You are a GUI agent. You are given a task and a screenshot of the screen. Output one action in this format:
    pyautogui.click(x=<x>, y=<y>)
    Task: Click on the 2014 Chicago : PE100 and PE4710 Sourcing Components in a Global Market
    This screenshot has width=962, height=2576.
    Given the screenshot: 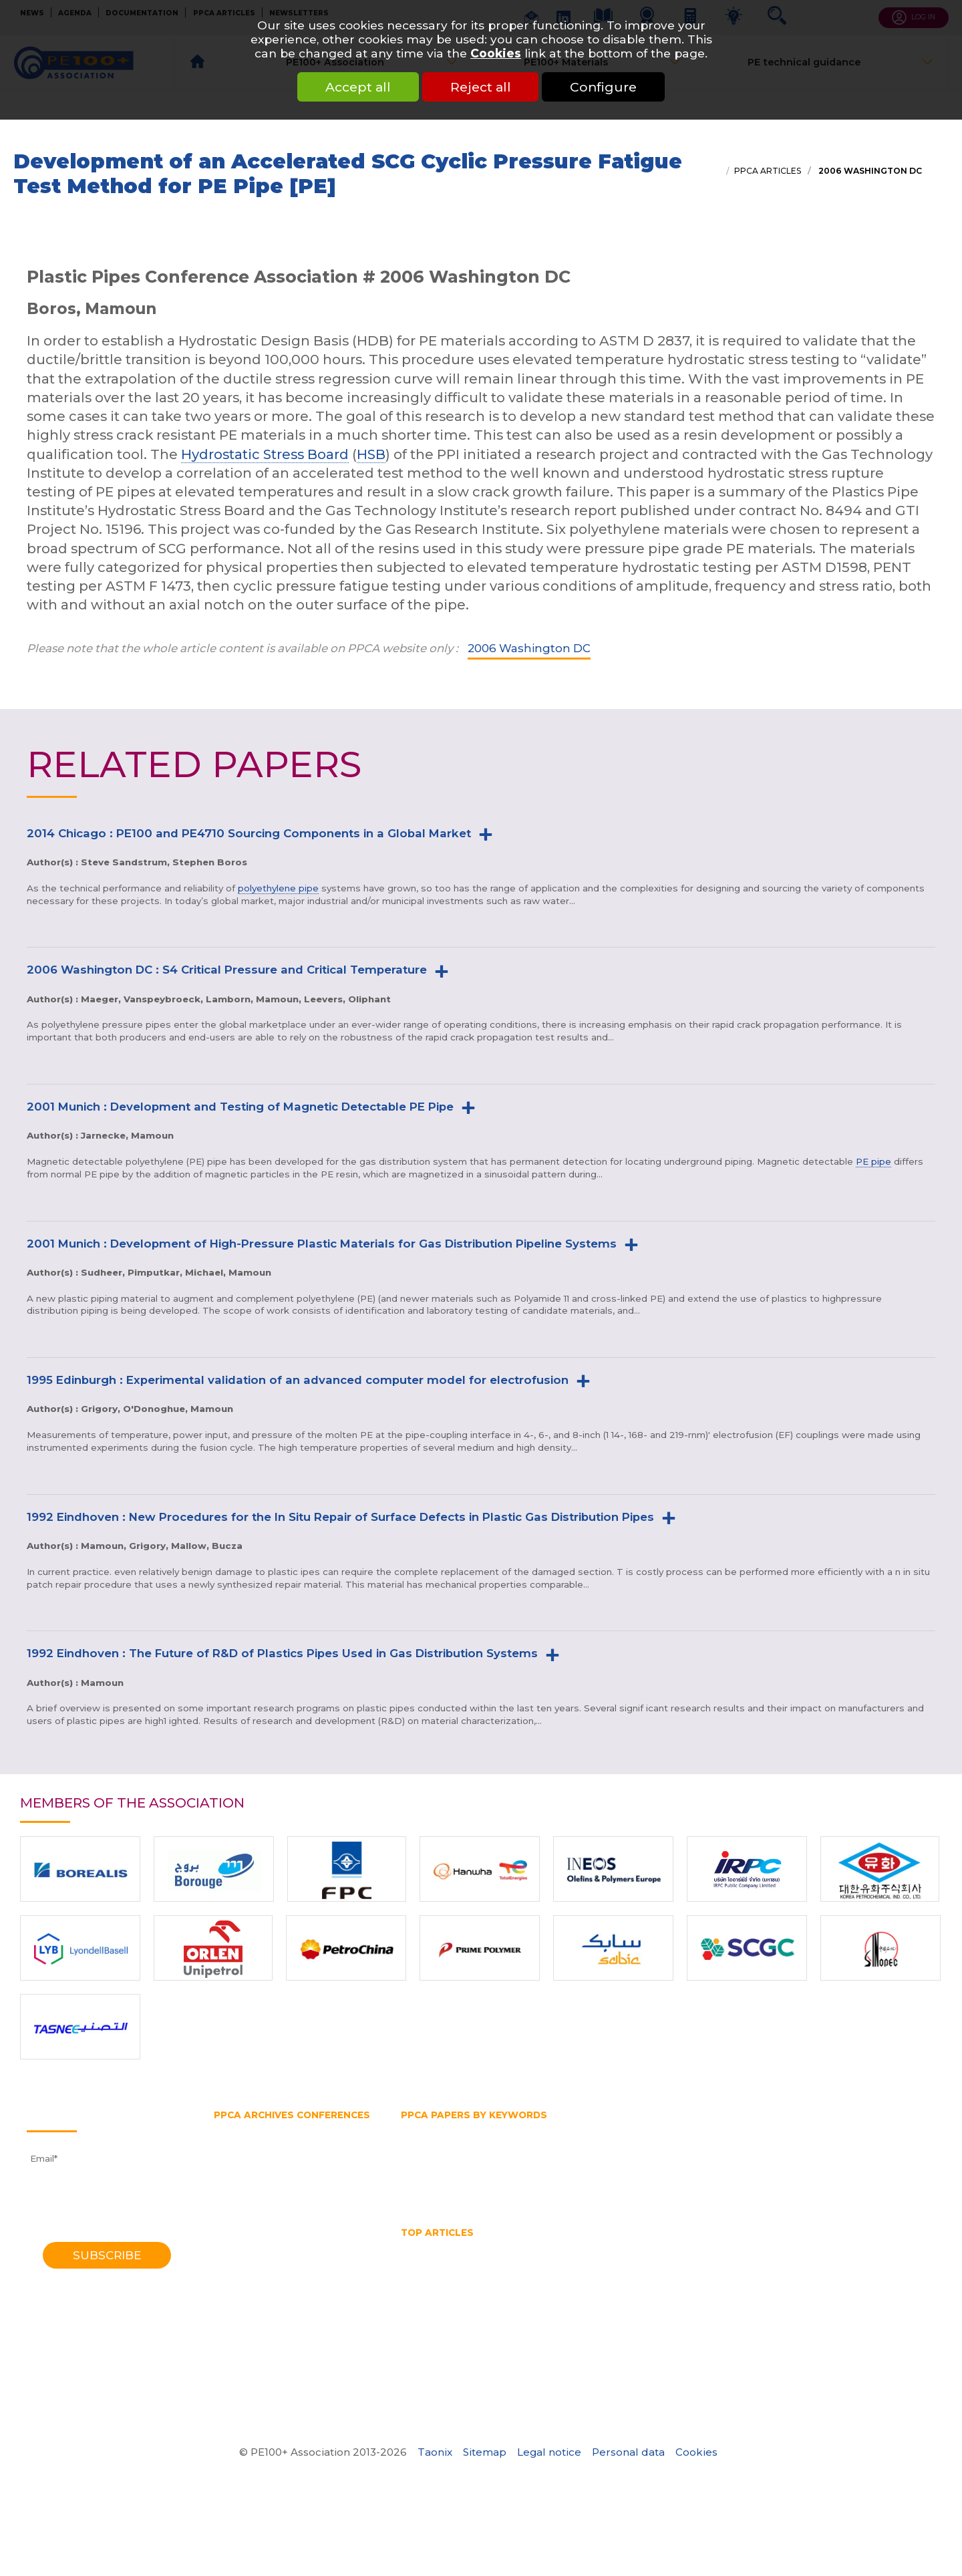 What is the action you would take?
    pyautogui.click(x=249, y=833)
    